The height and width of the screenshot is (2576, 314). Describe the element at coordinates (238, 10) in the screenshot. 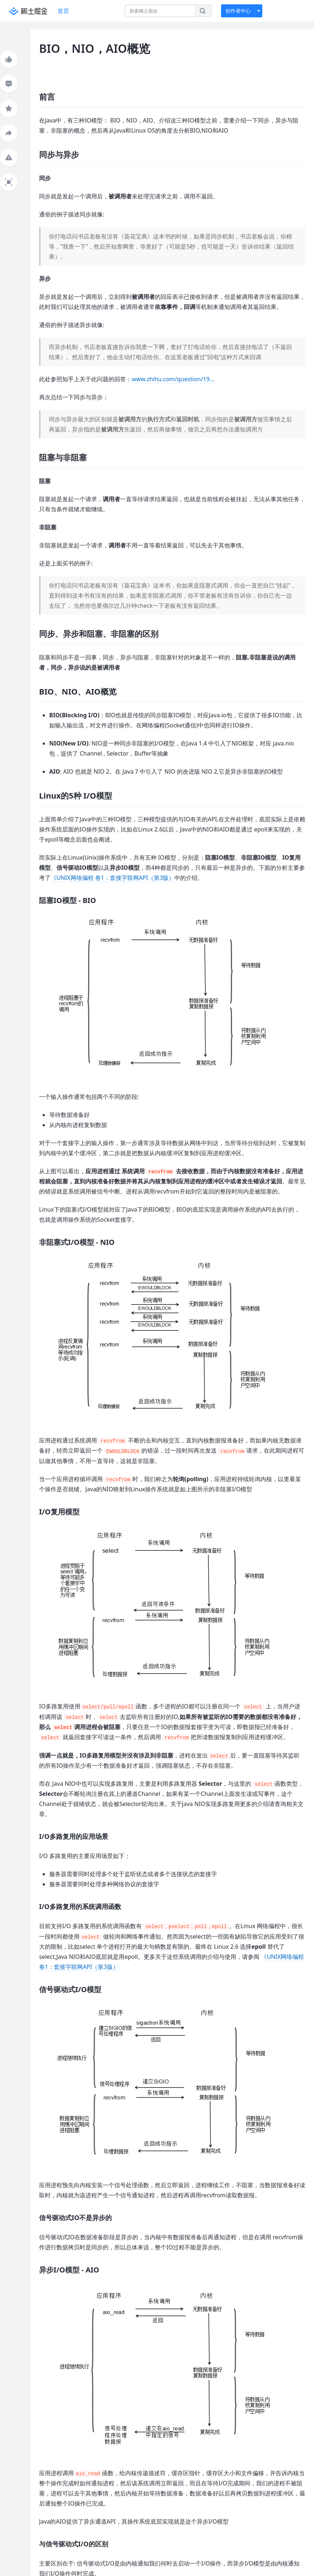

I see `创作者中心` at that location.